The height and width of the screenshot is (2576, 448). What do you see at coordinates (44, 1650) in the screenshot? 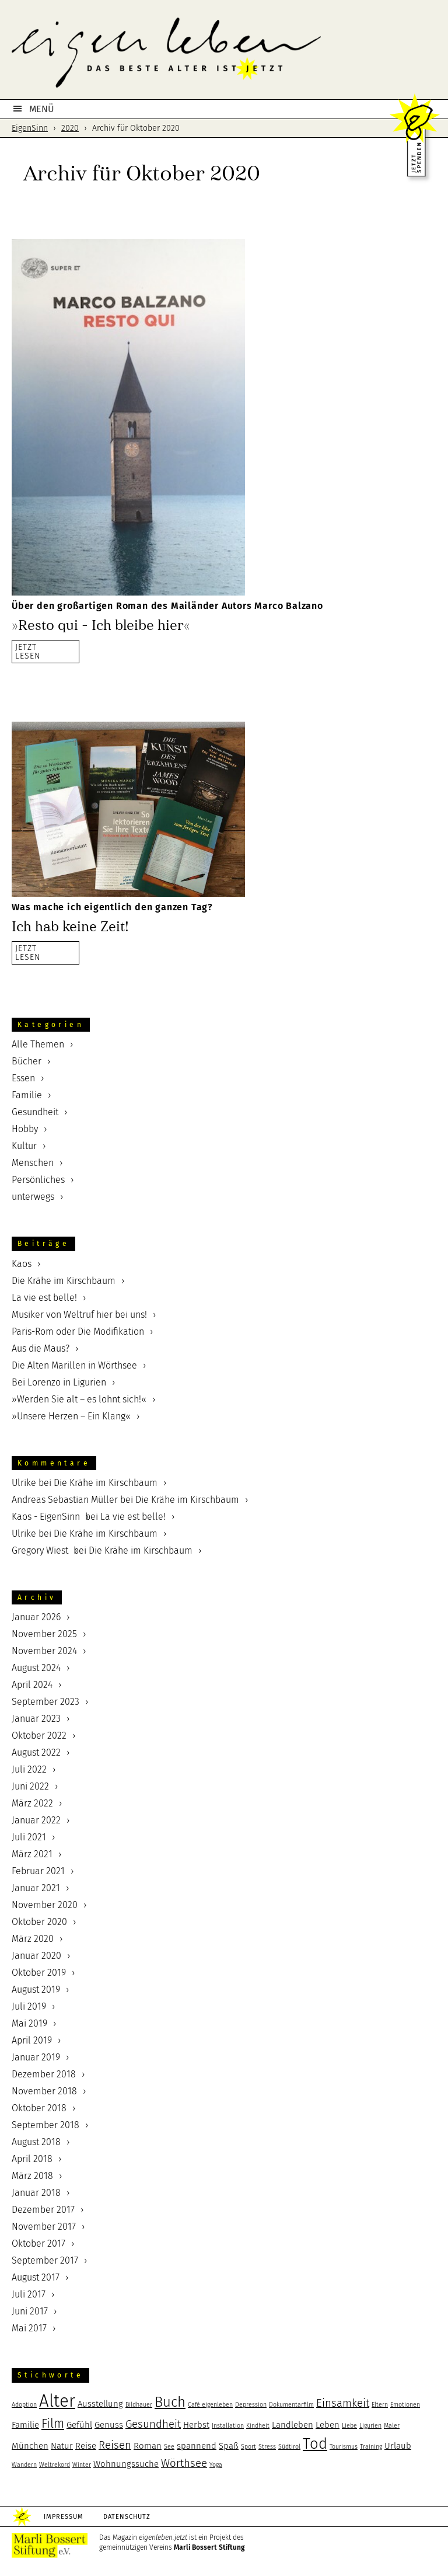
I see `November 2024` at bounding box center [44, 1650].